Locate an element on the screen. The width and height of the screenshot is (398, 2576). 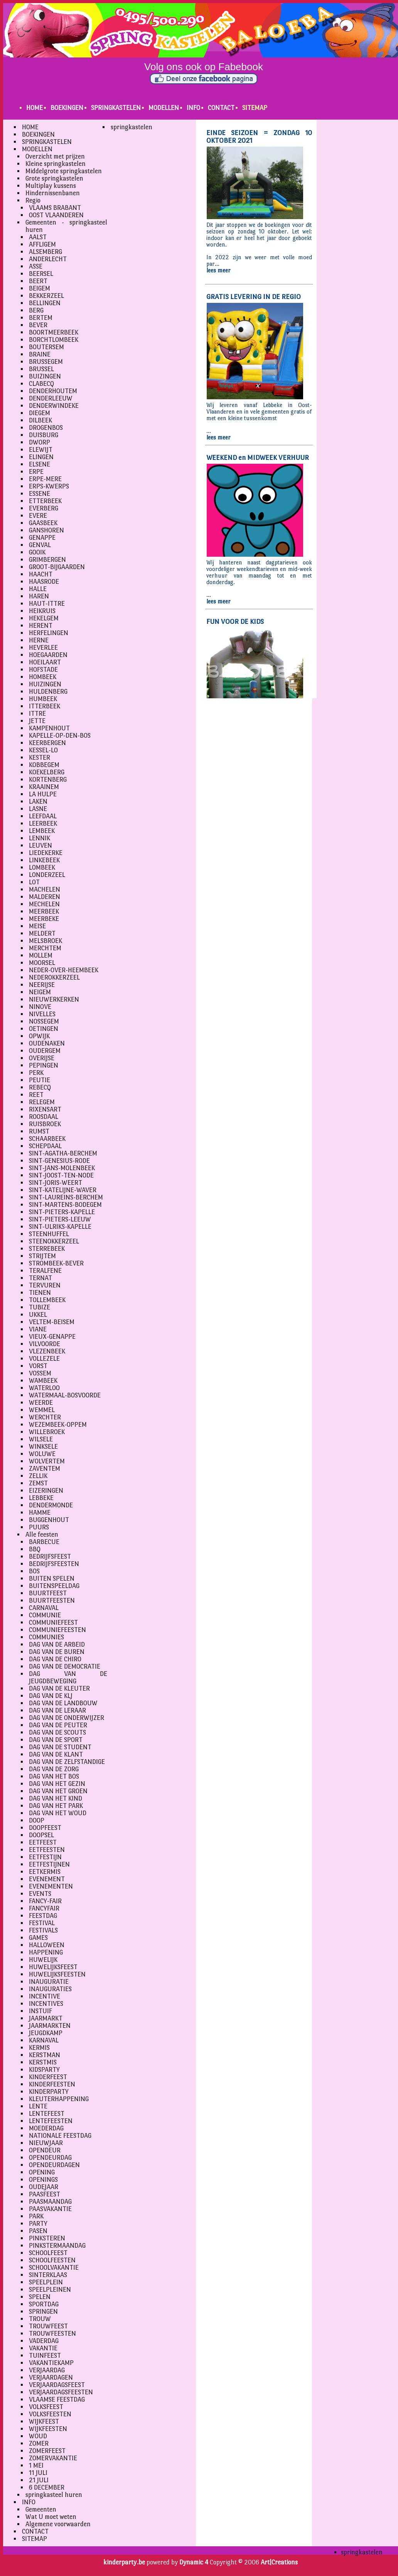
DAG VAN HET KIND is located at coordinates (55, 1798).